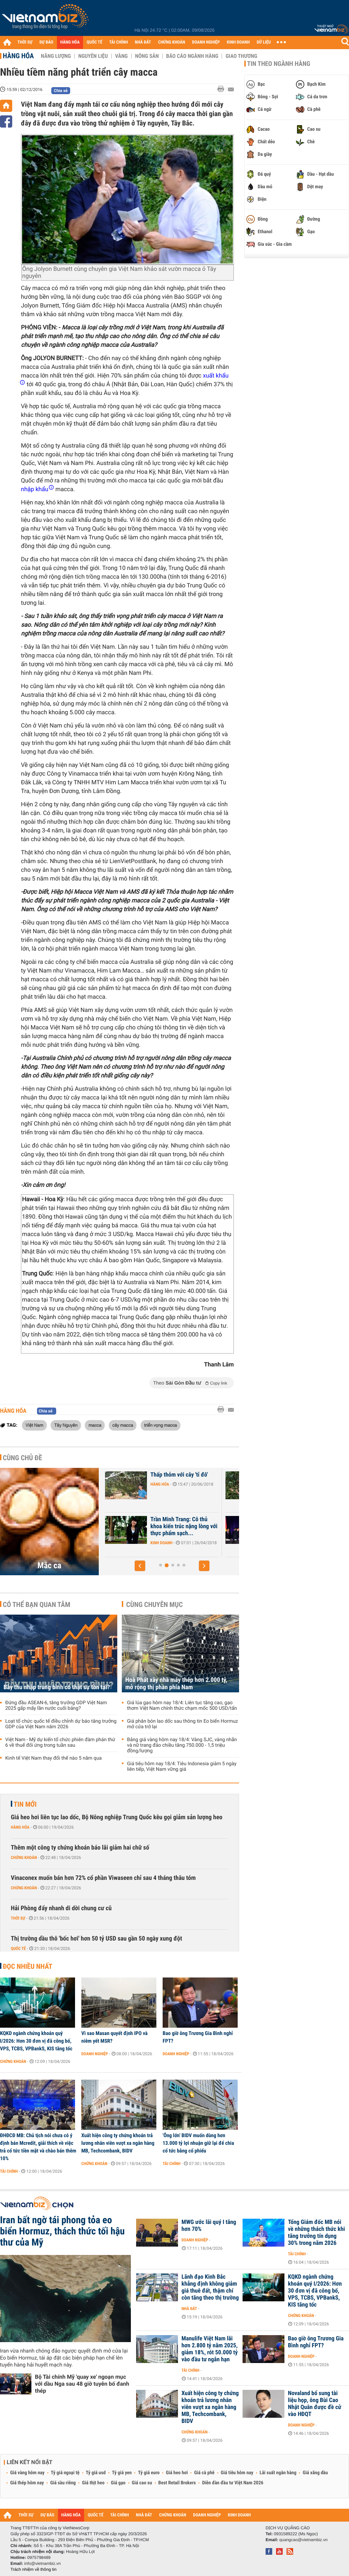 The height and width of the screenshot is (2576, 349). I want to click on Lãnh đạo Kinh Bắc khẳng định không giảm giá thuê đất, thậm chí còn tăng theo thị trường, so click(210, 2287).